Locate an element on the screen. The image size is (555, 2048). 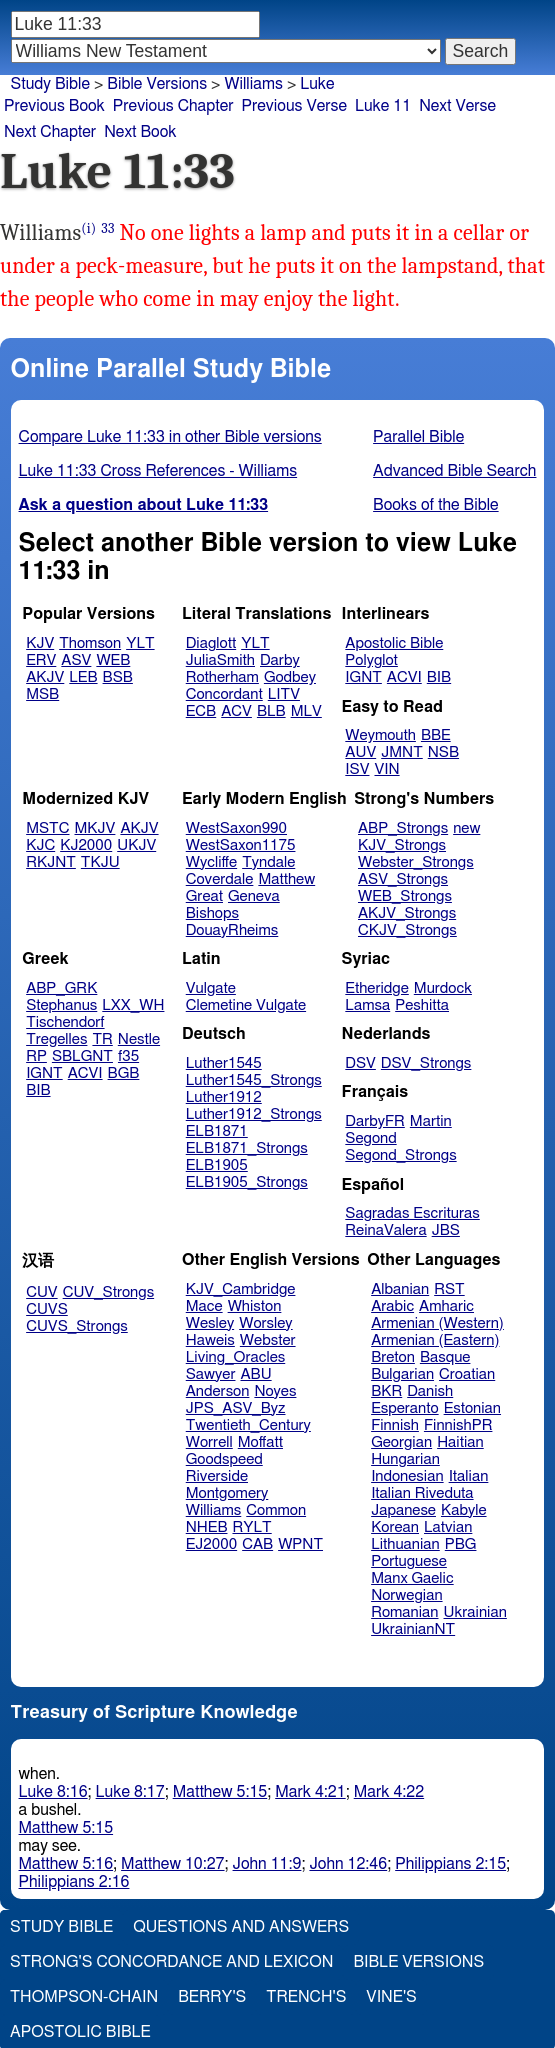
ABP_Strongs is located at coordinates (403, 828).